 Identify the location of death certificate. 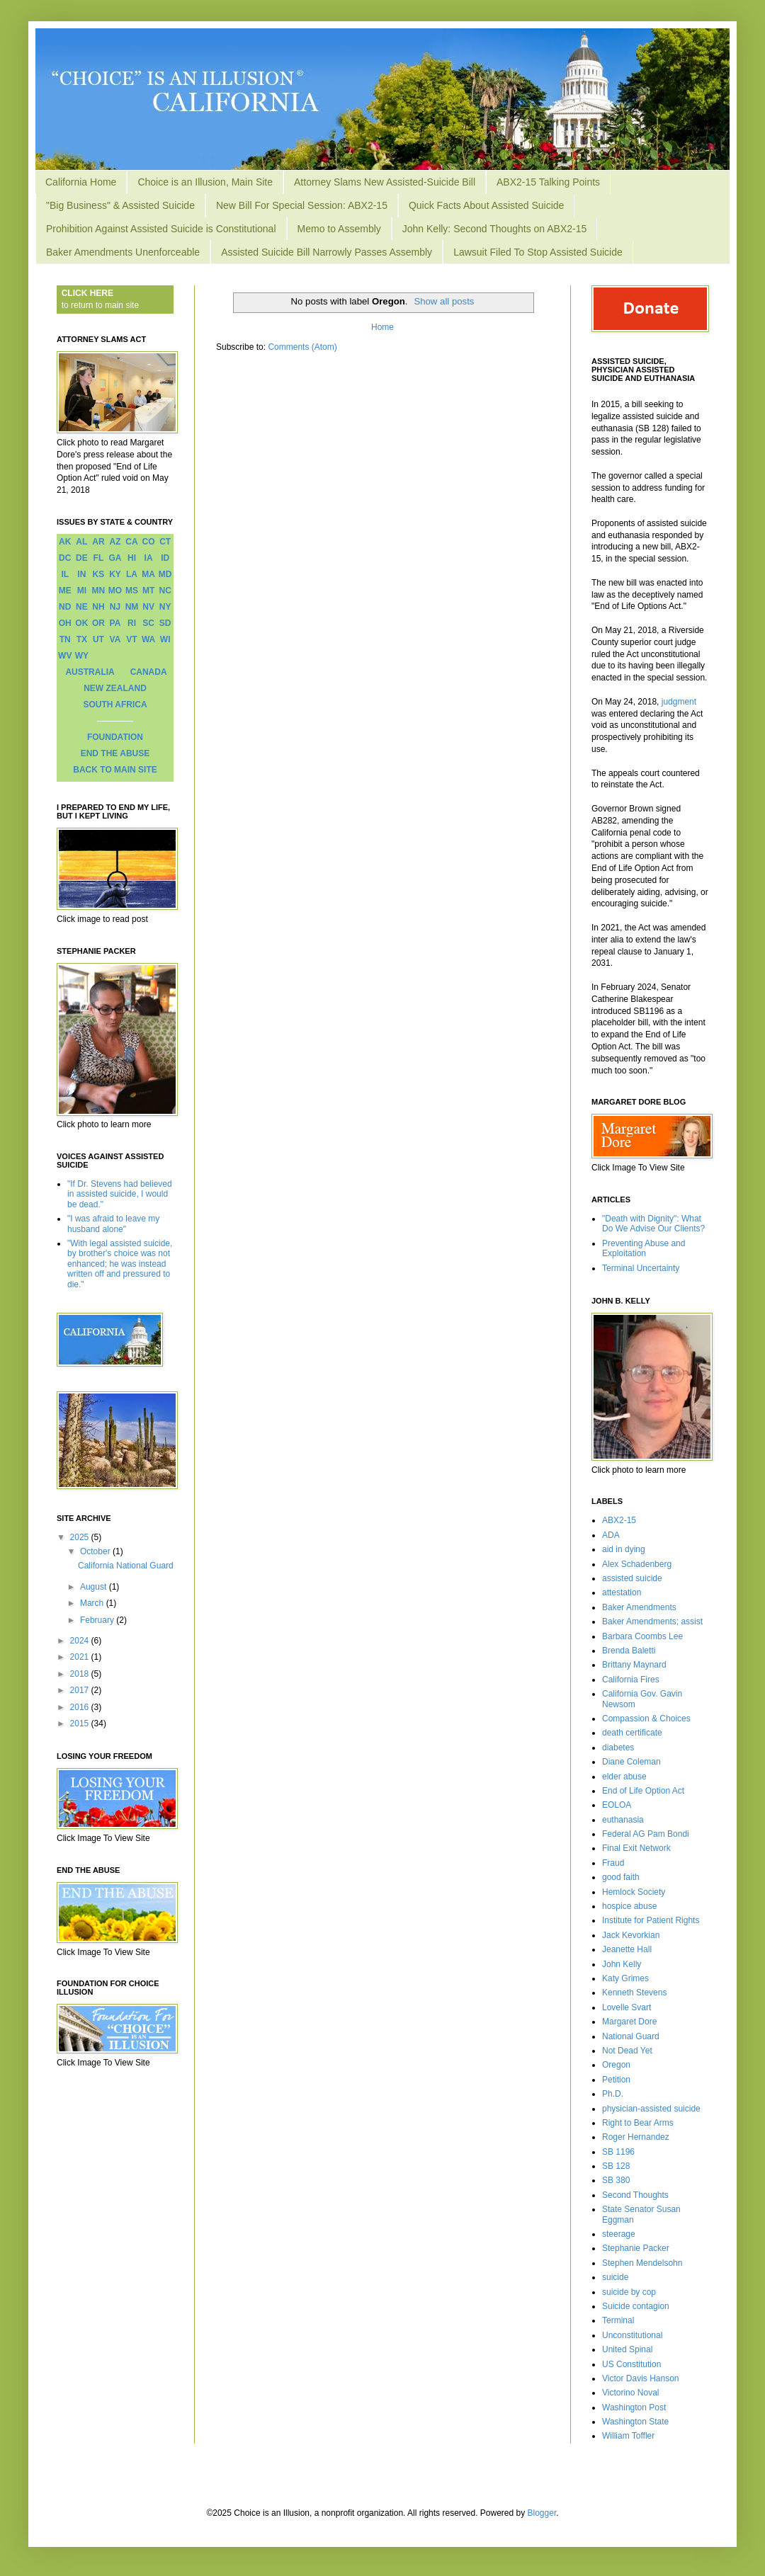
(632, 1733).